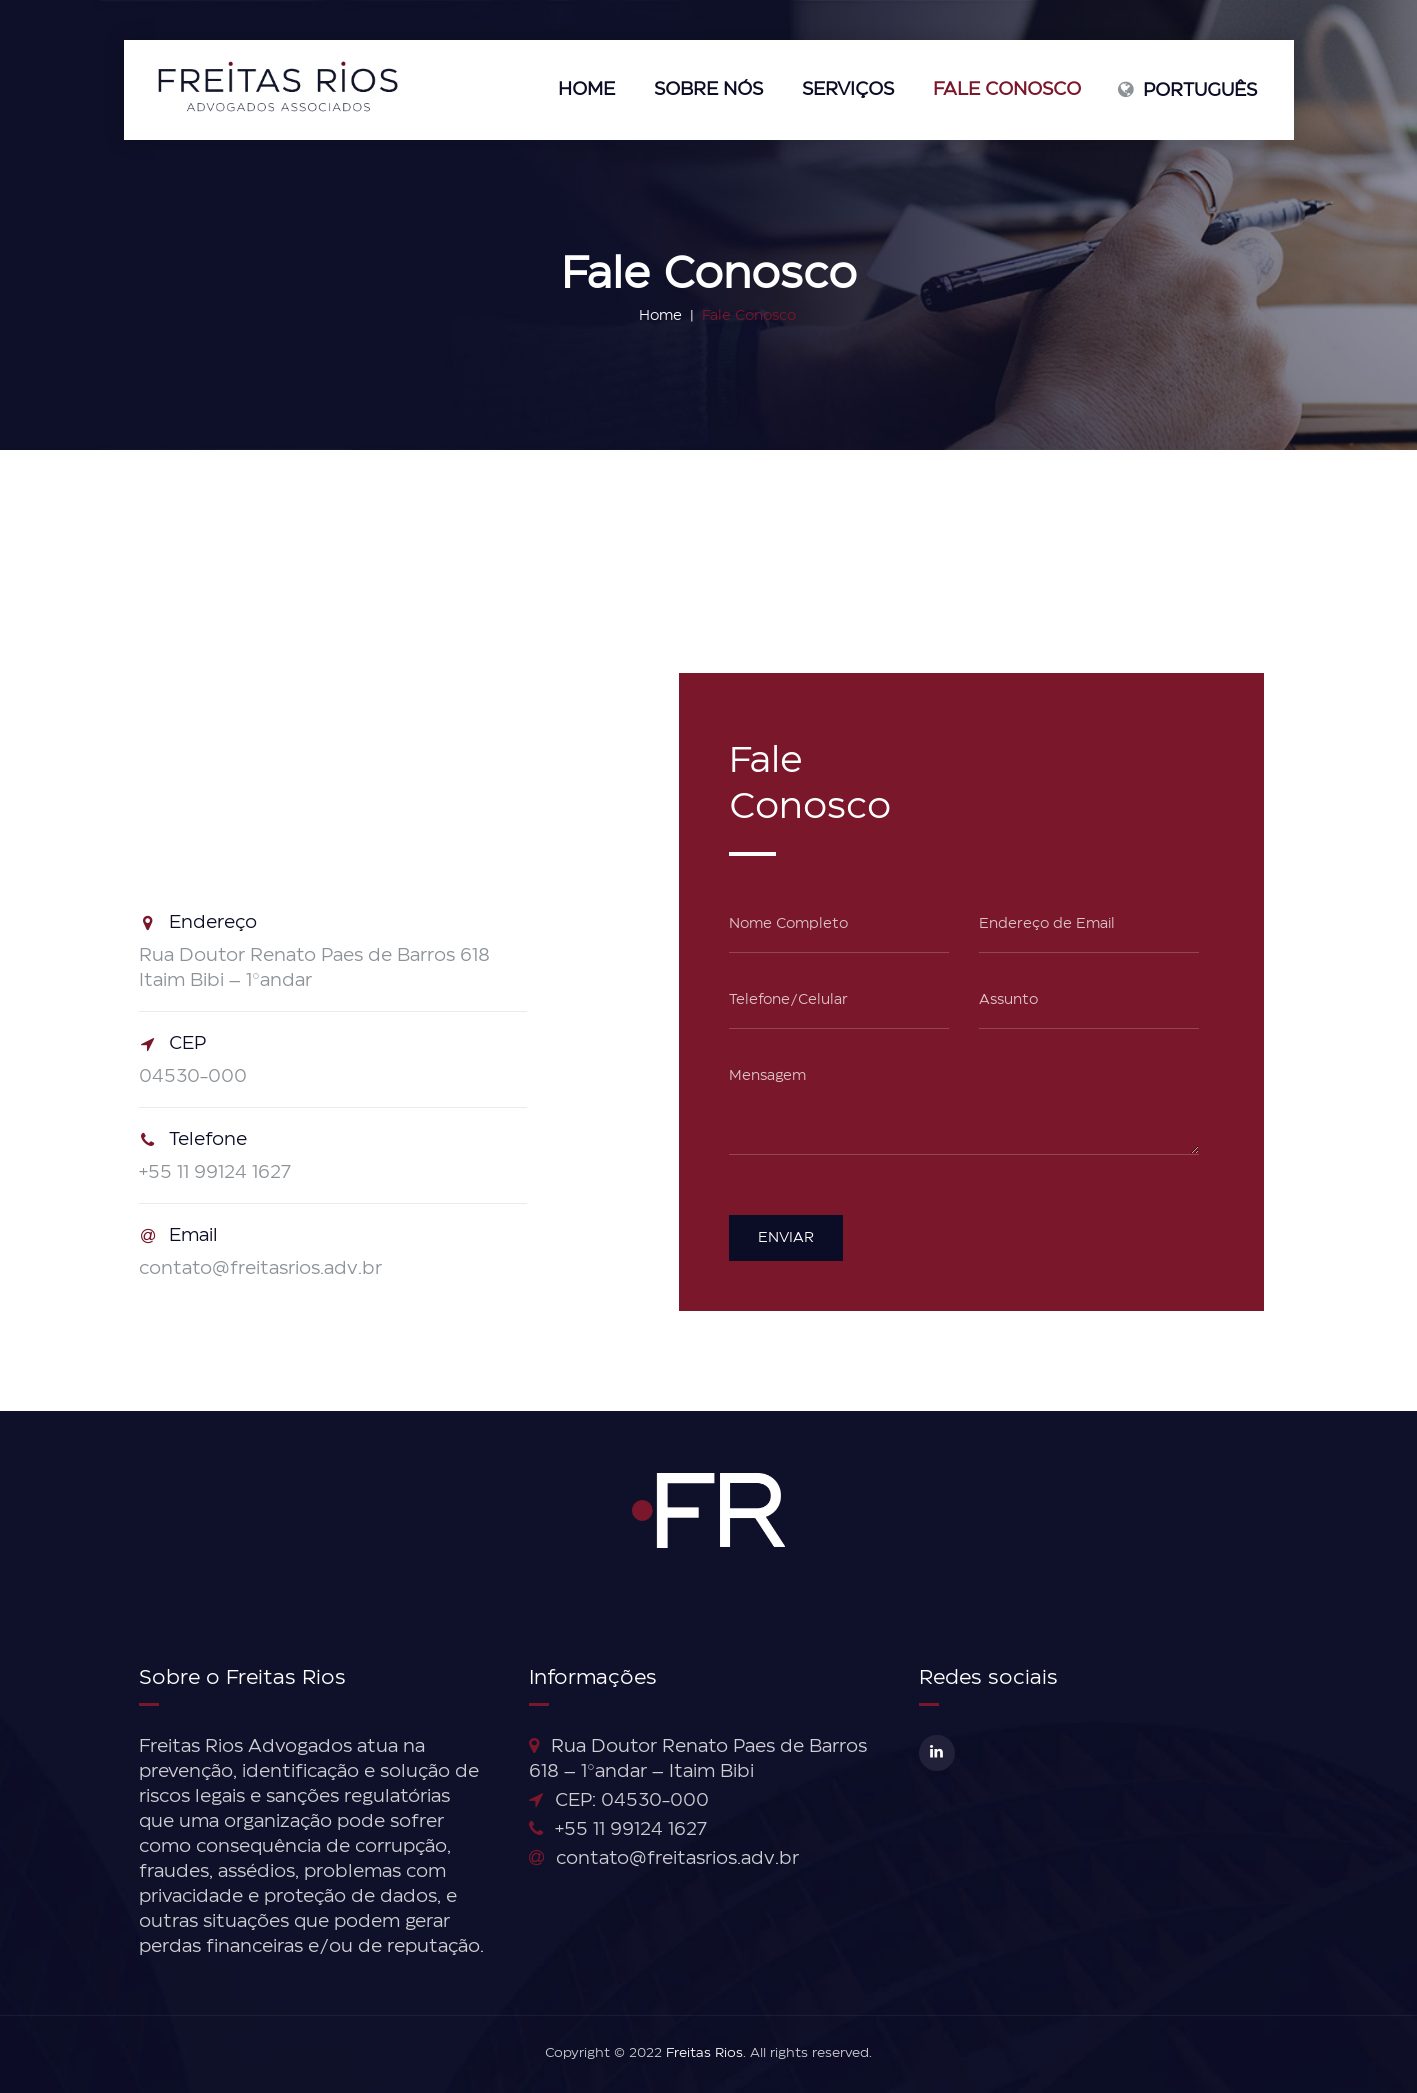  I want to click on Freitas Rios, so click(704, 2053).